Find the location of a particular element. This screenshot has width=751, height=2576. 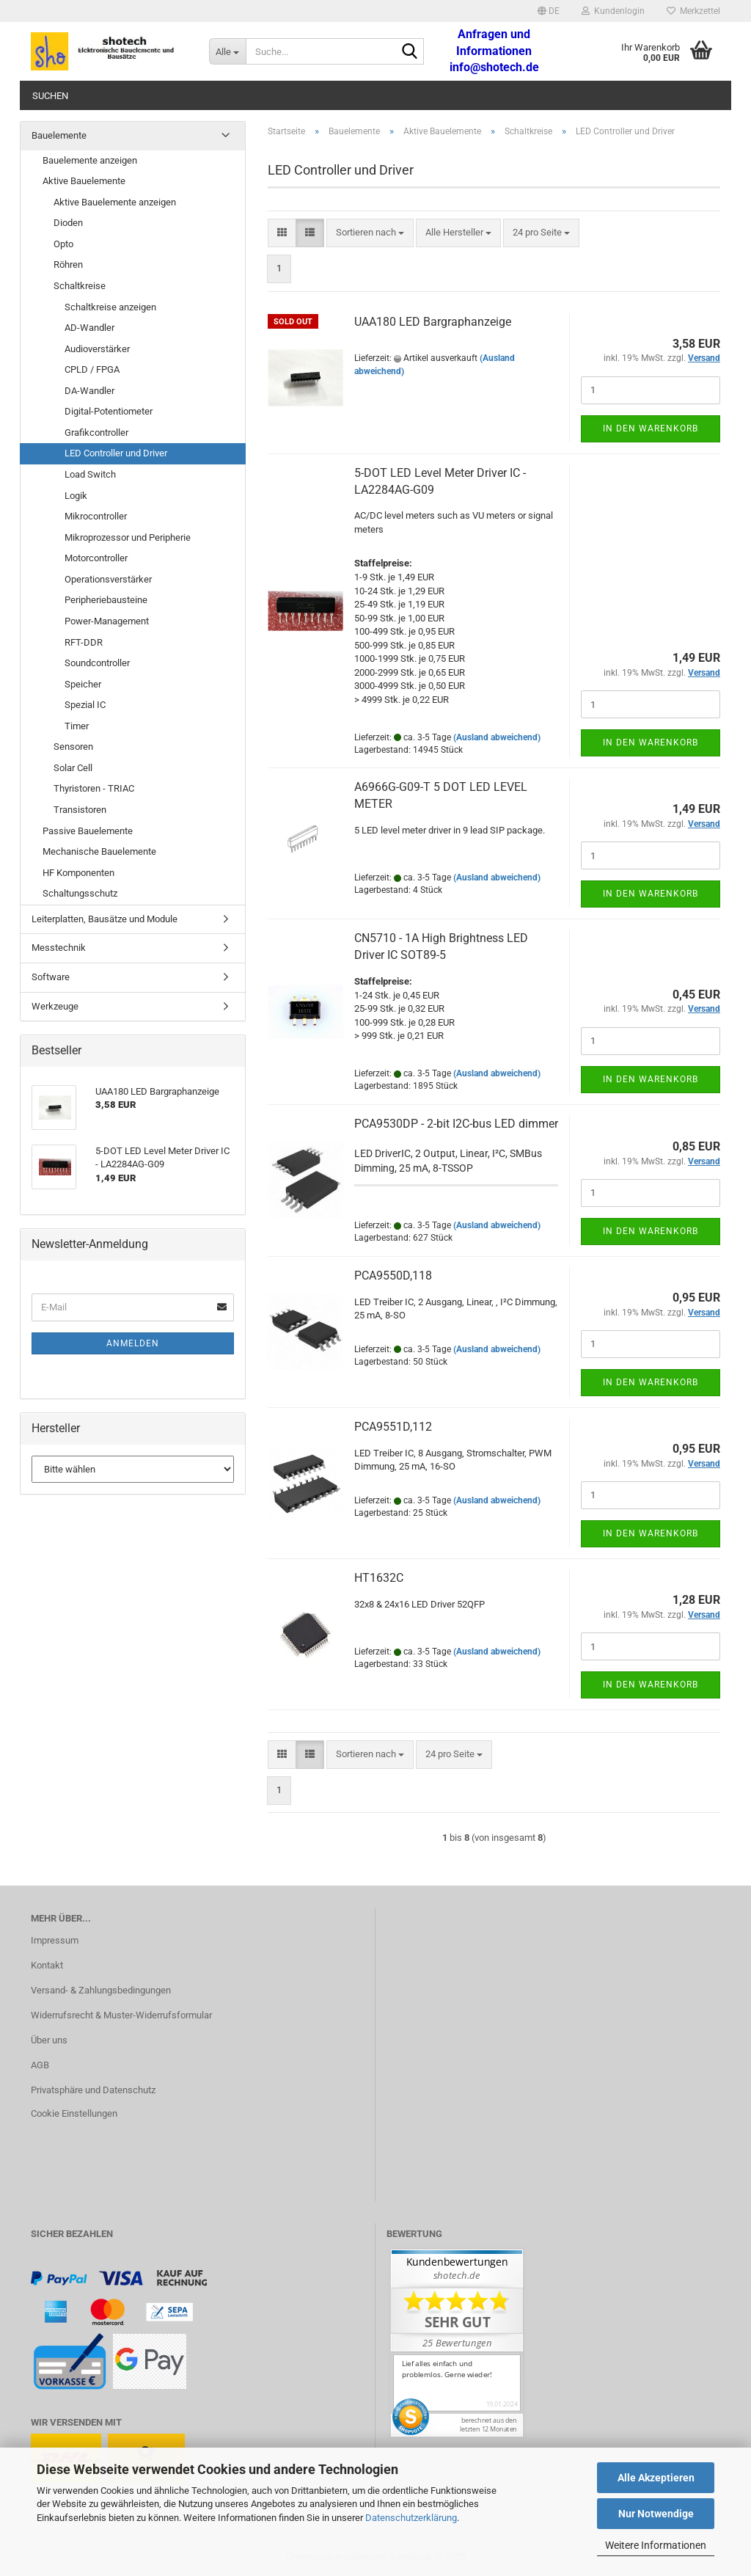

Röhren is located at coordinates (68, 264).